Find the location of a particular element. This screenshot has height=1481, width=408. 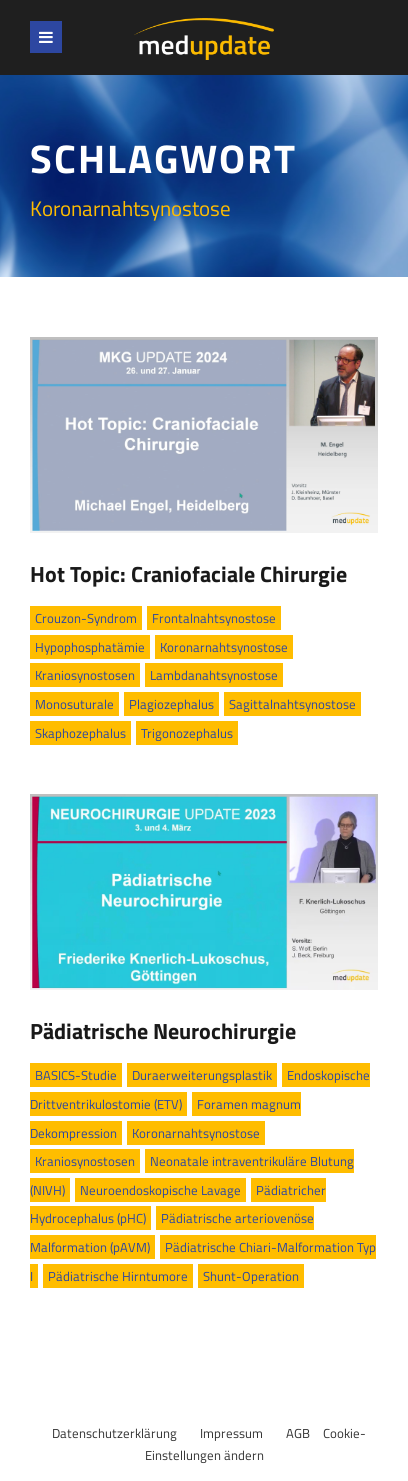

Frontalnahtsynostose is located at coordinates (214, 618).